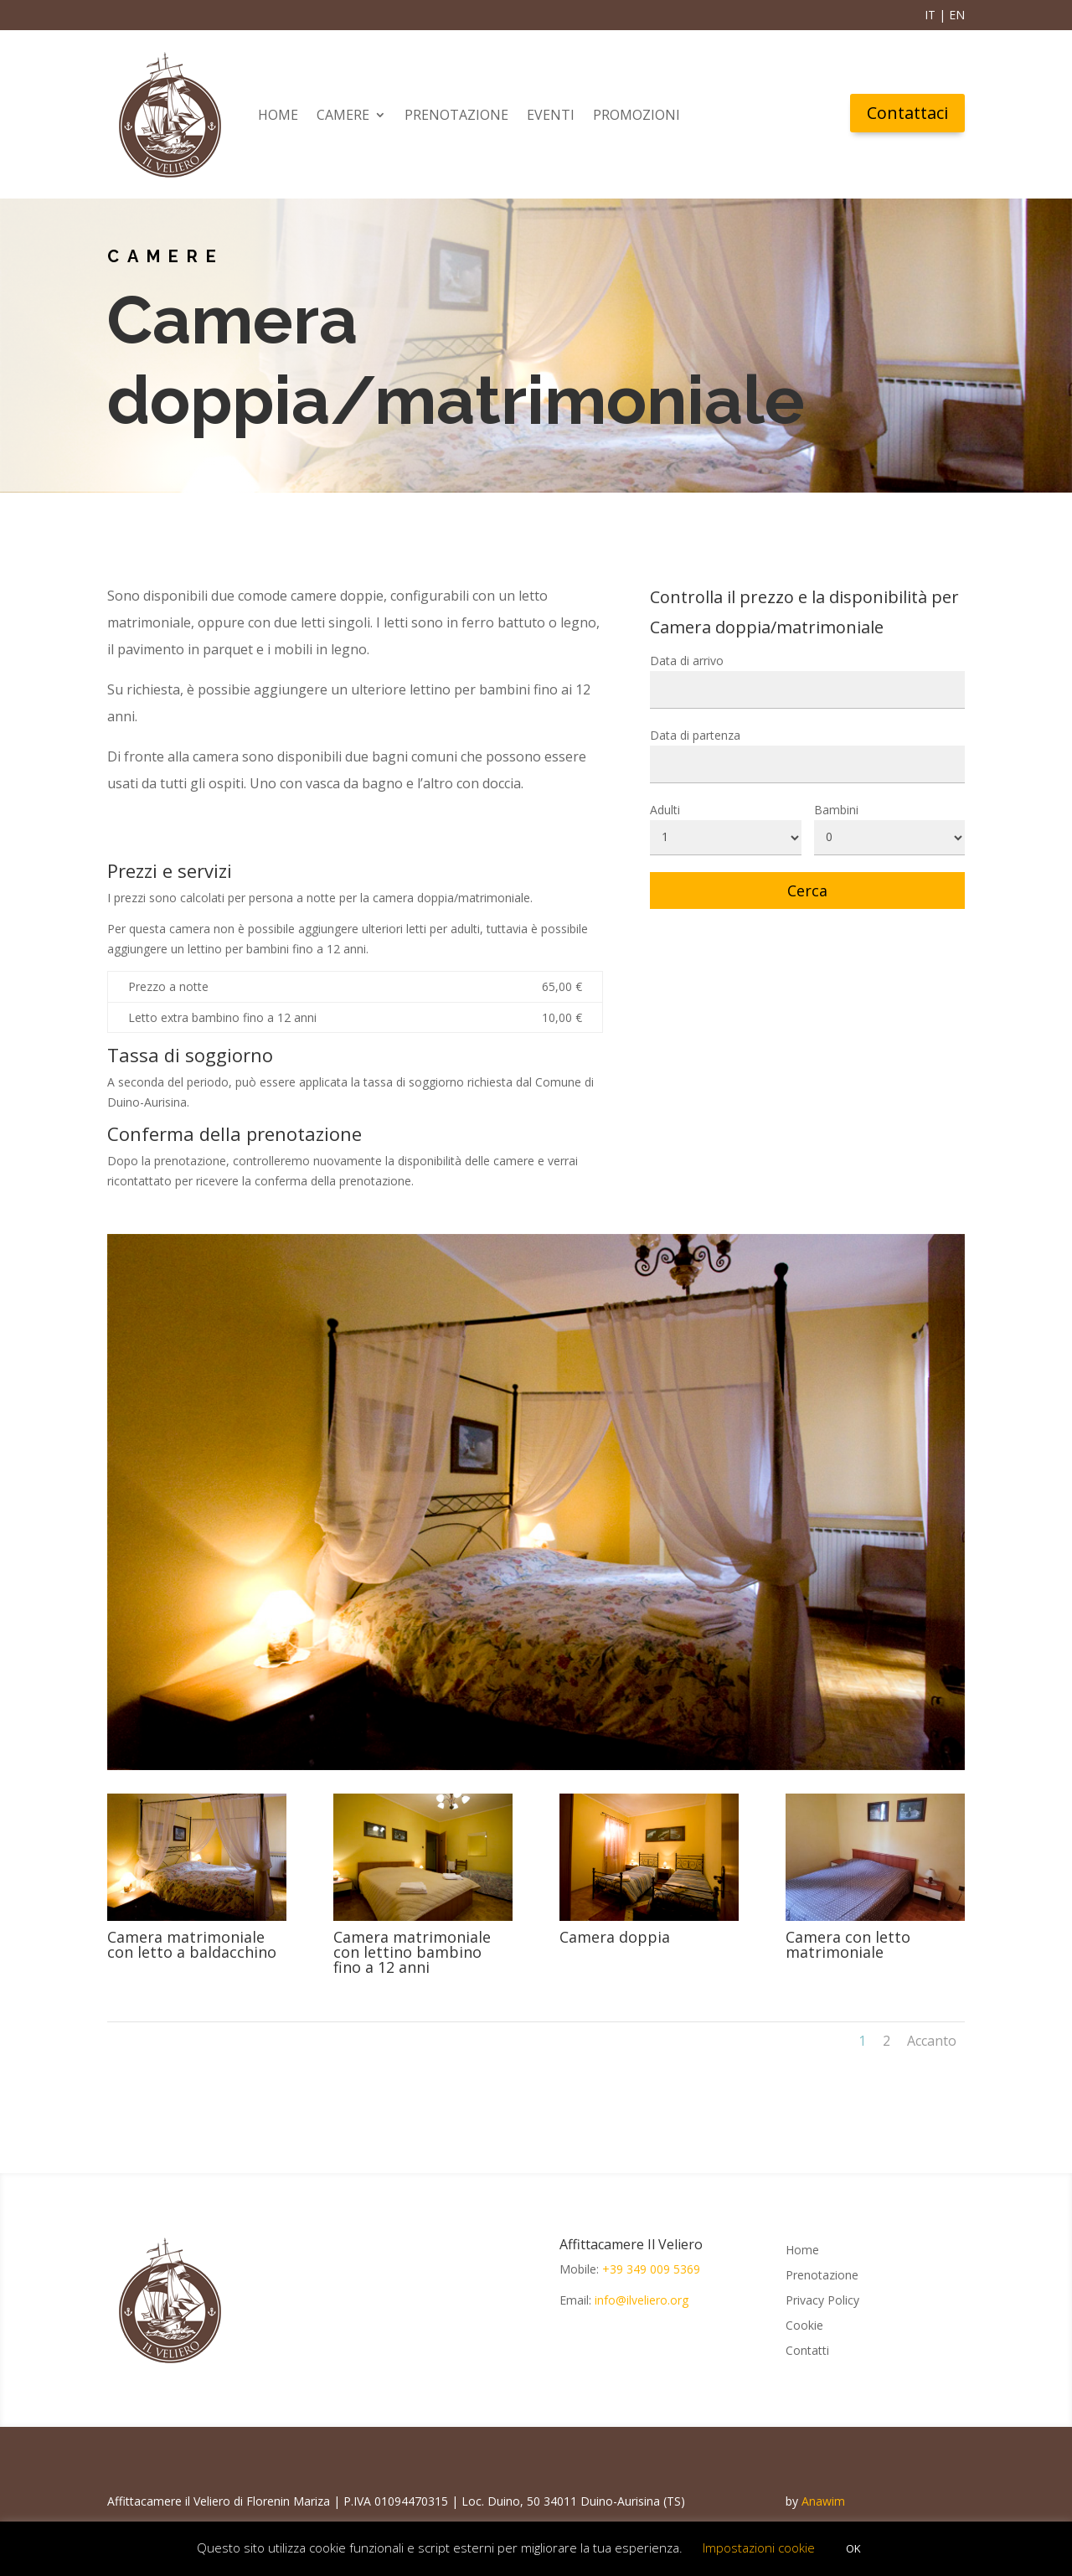 This screenshot has height=2576, width=1072. Describe the element at coordinates (853, 2548) in the screenshot. I see `OK [button]` at that location.